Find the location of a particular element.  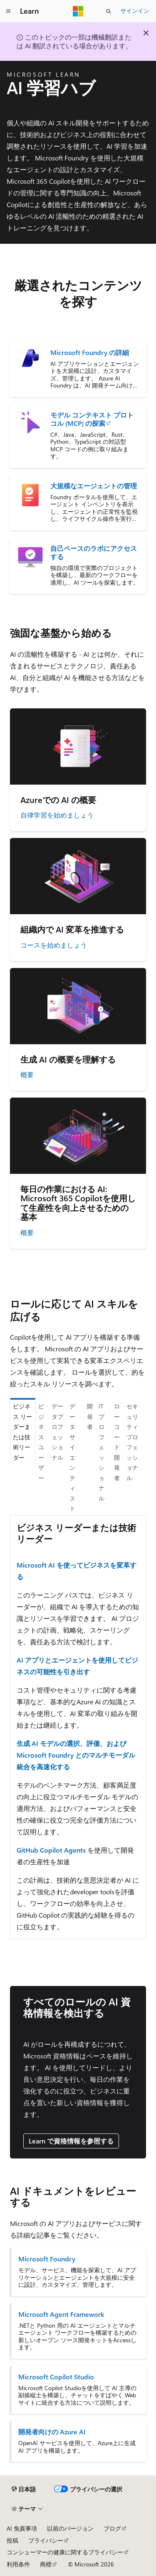

[コンテンツ言語セレクター。 現在 日本語 に設定されています。] is located at coordinates (24, 2489).